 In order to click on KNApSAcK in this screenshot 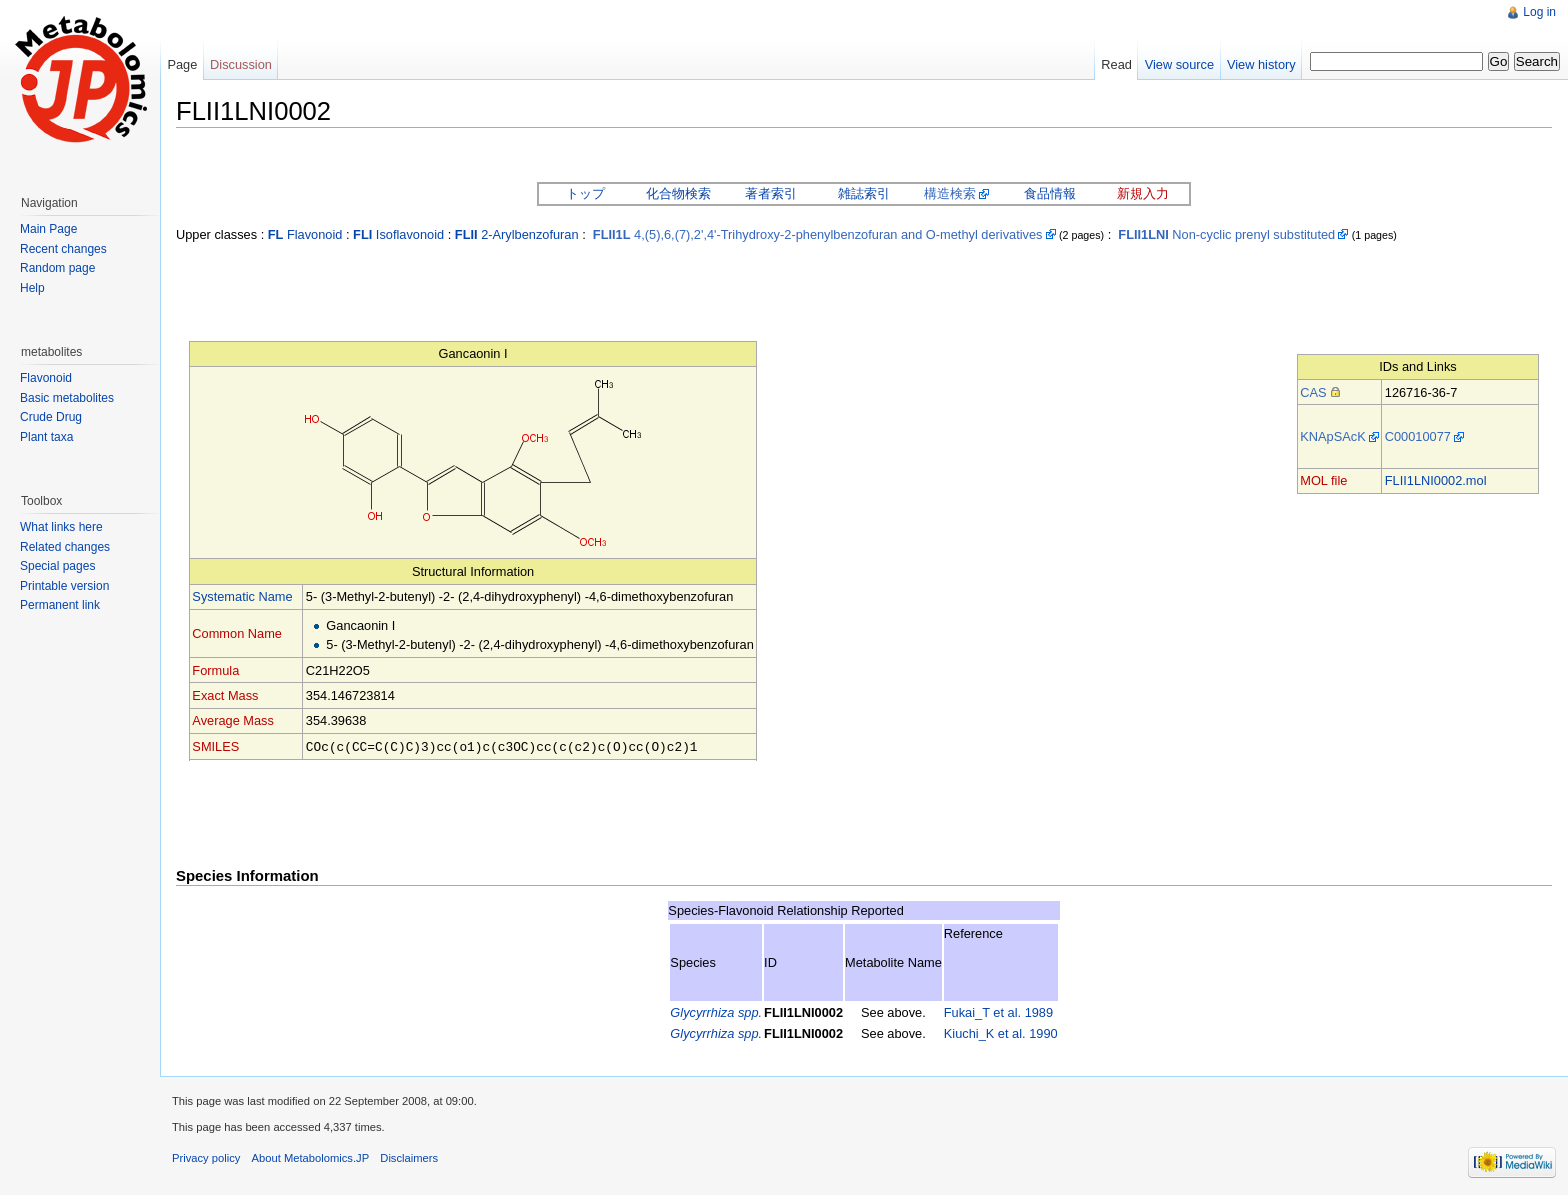, I will do `click(1332, 436)`.